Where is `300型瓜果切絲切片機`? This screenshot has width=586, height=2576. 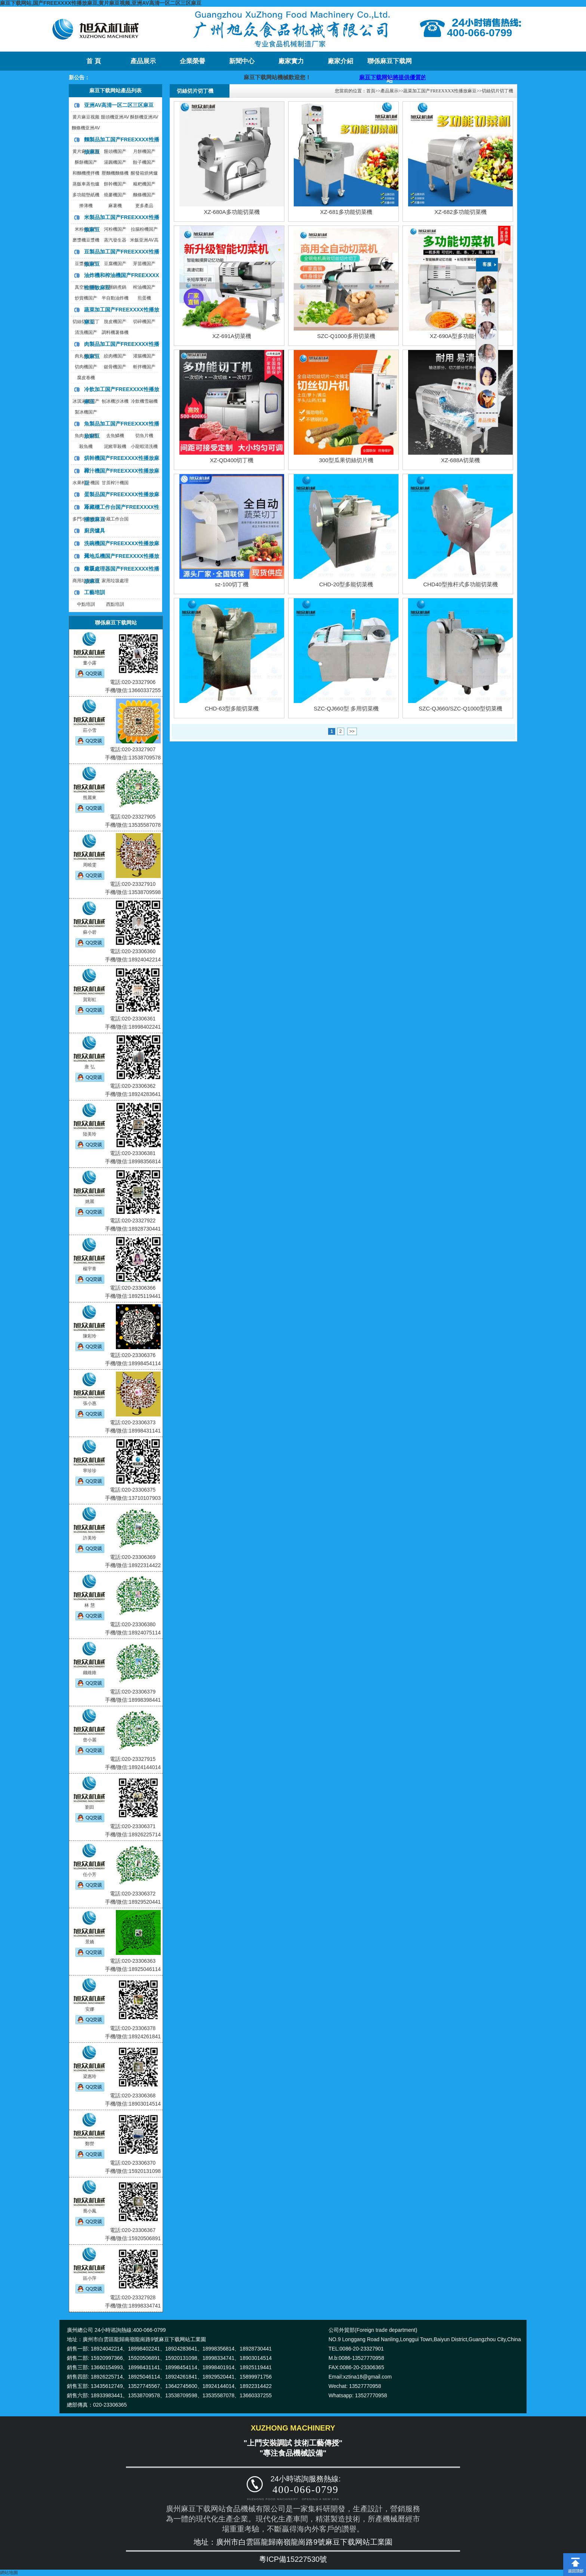
300型瓜果切絲切片機 is located at coordinates (346, 460).